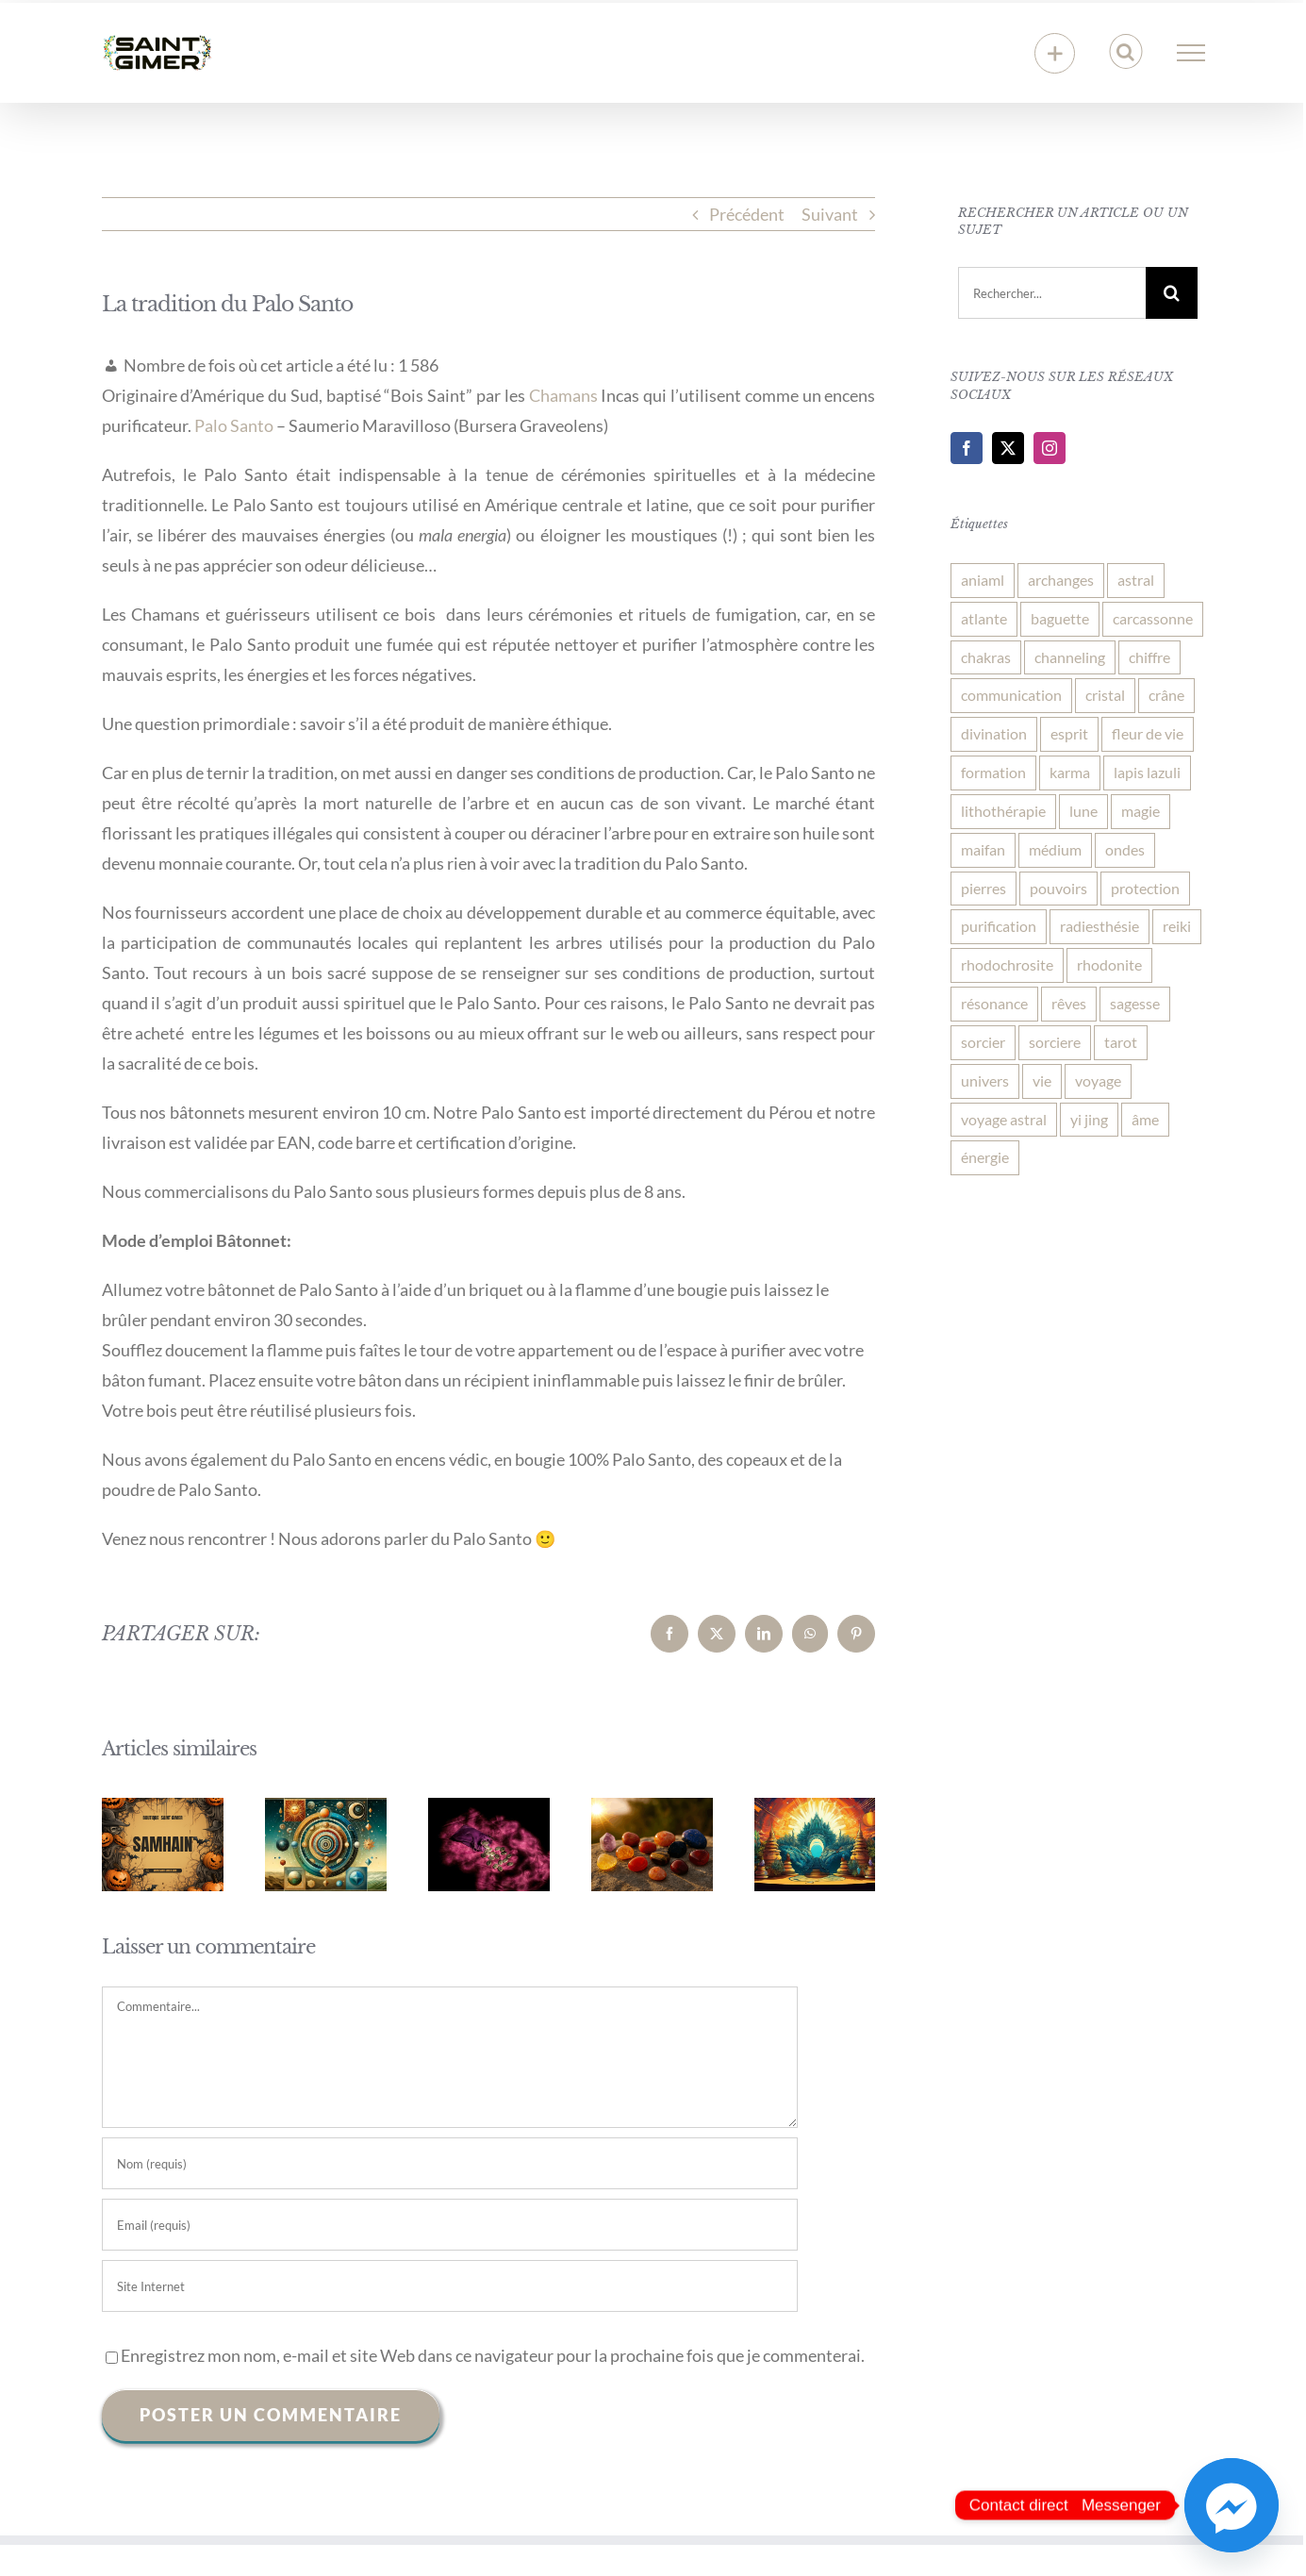 This screenshot has width=1306, height=2576. What do you see at coordinates (1068, 1003) in the screenshot?
I see `rêves [rêves (3 éléments)]` at bounding box center [1068, 1003].